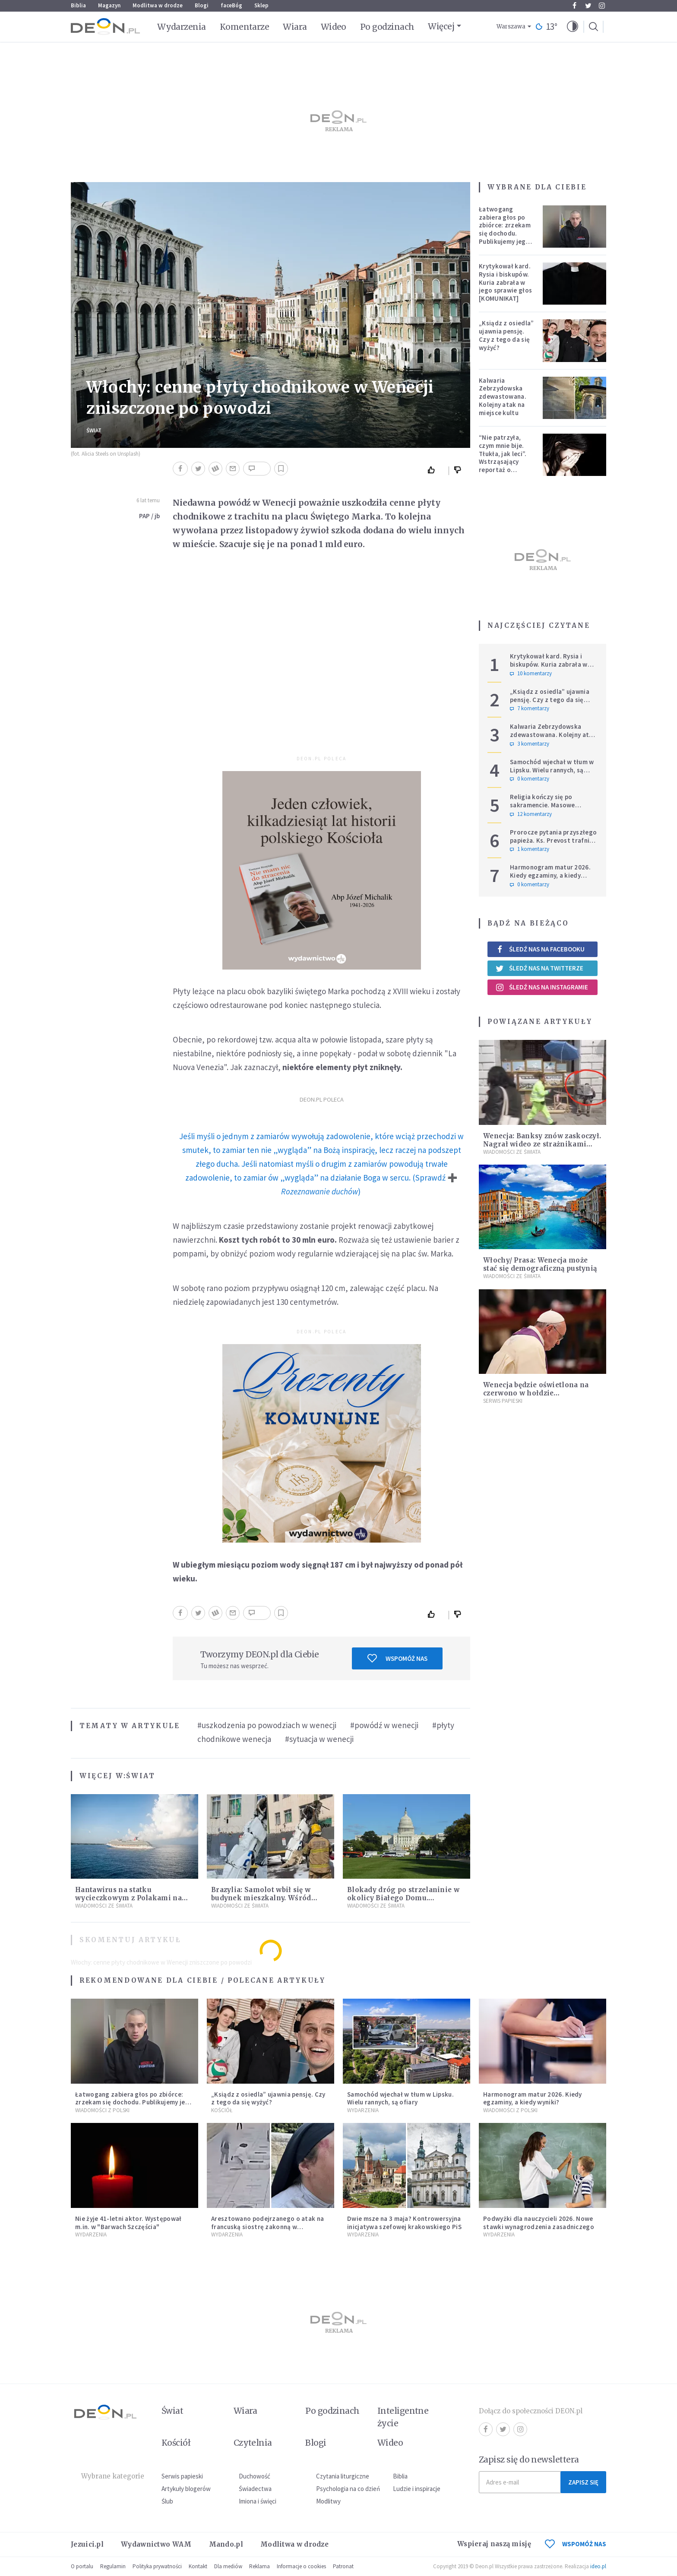 The image size is (677, 2576). I want to click on 7 komentarzy, so click(529, 708).